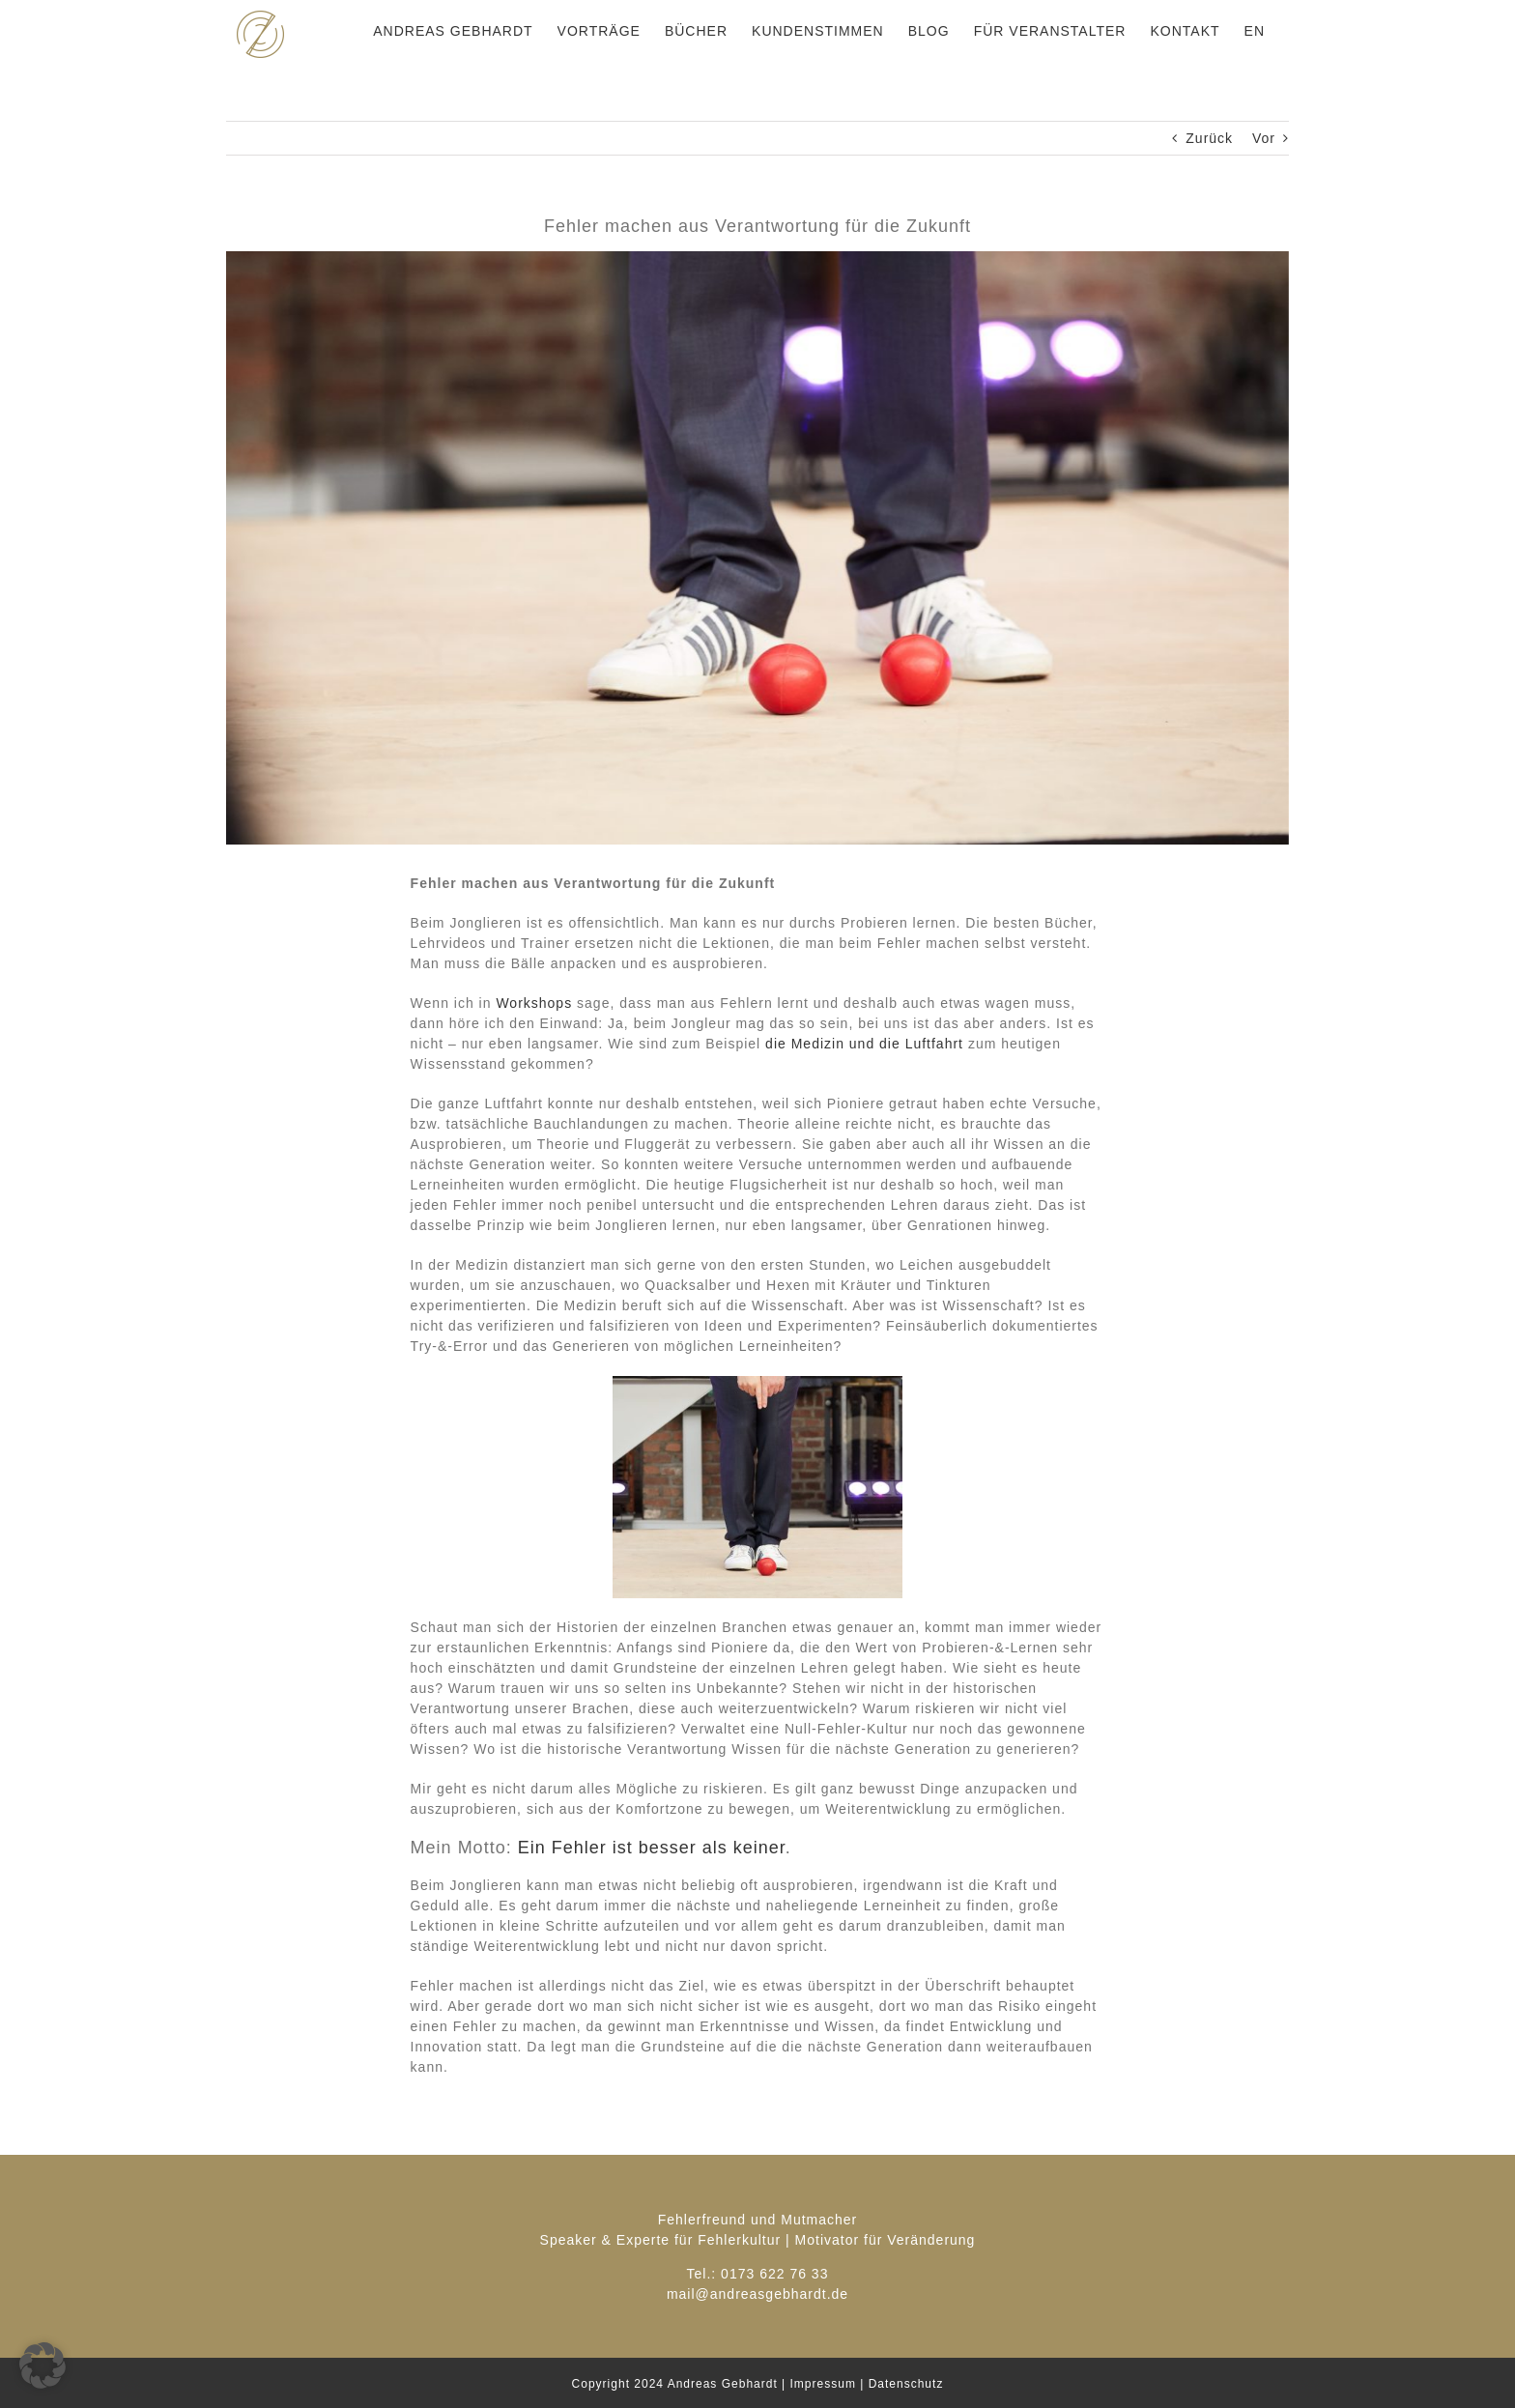 The height and width of the screenshot is (2408, 1515). Describe the element at coordinates (652, 1847) in the screenshot. I see `Ein Fehler ist besser als keiner` at that location.